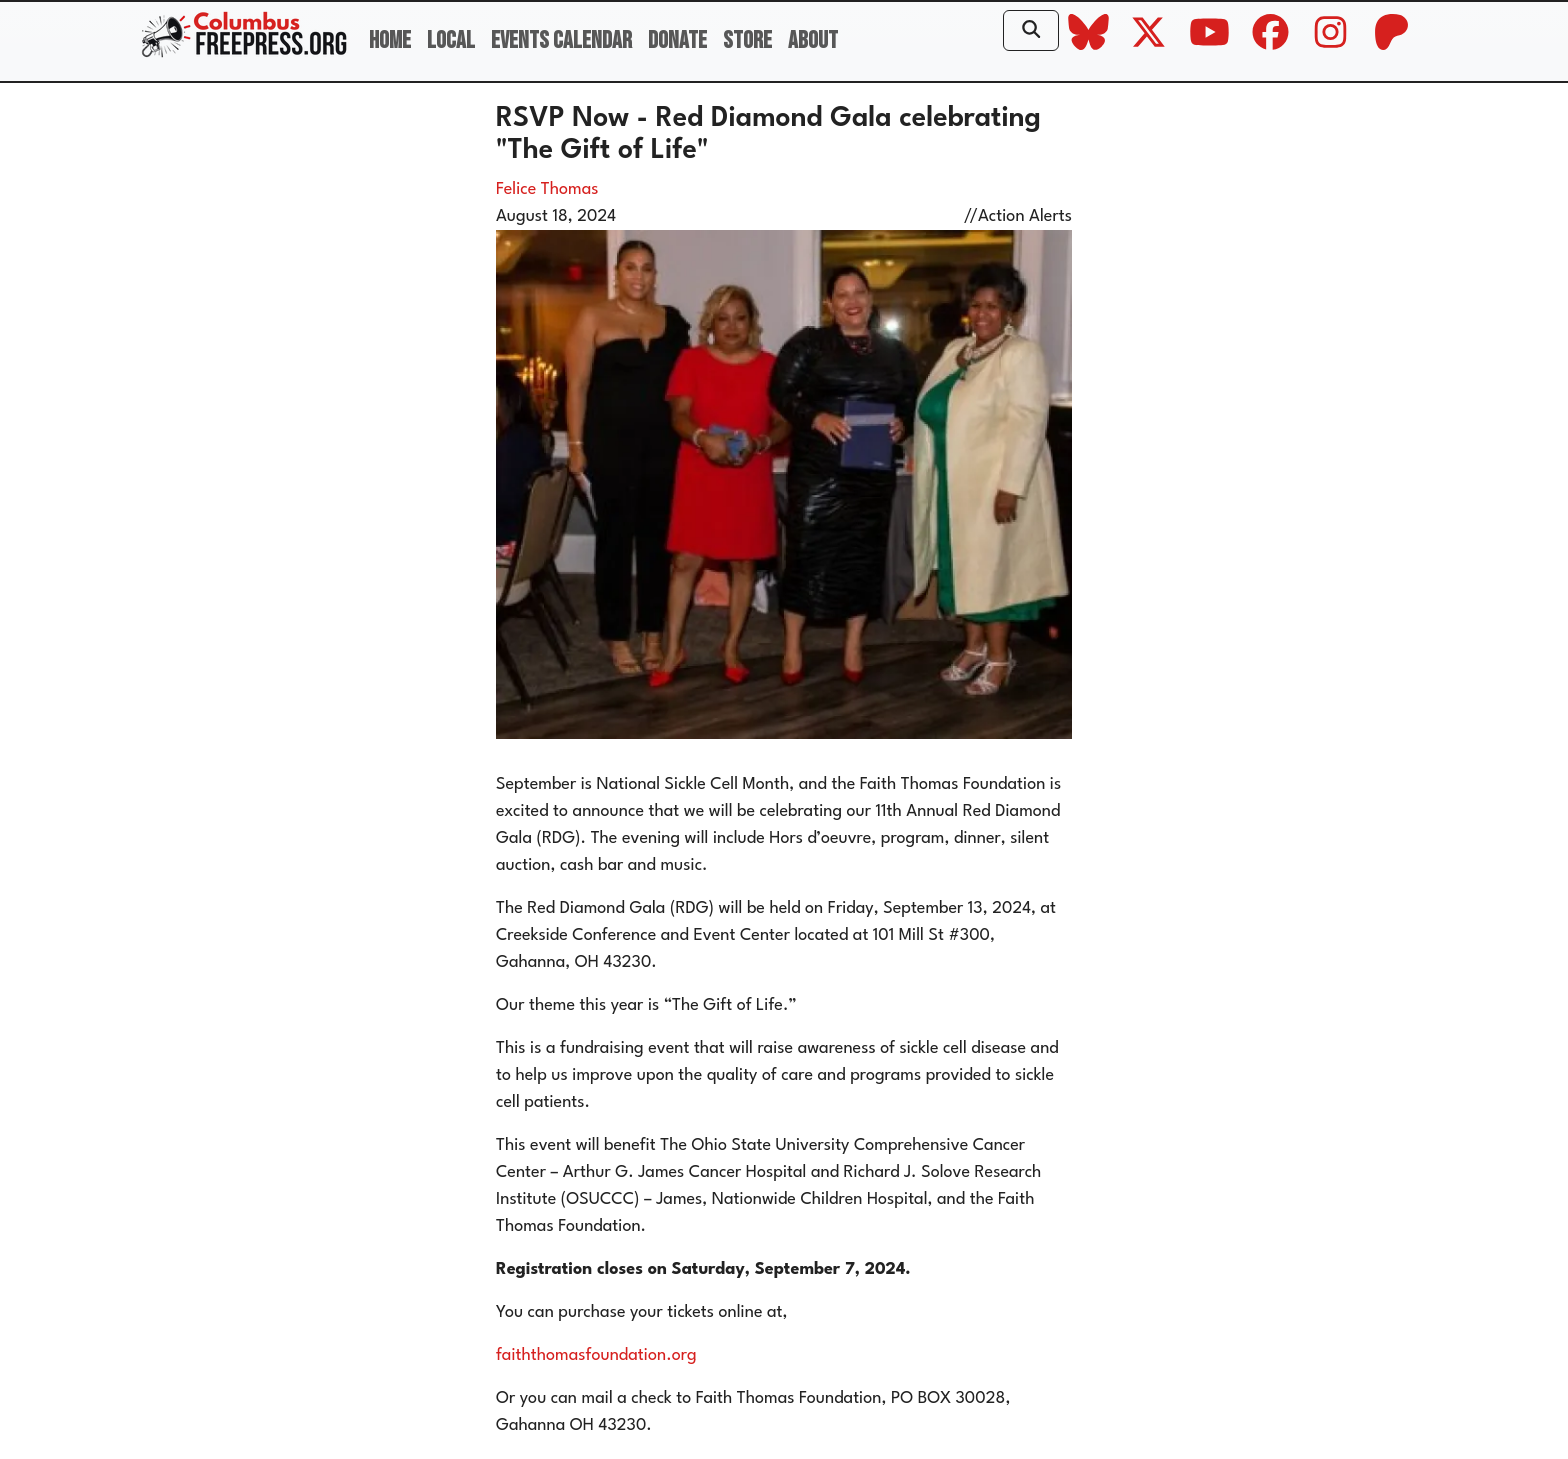  Describe the element at coordinates (747, 40) in the screenshot. I see `Store` at that location.